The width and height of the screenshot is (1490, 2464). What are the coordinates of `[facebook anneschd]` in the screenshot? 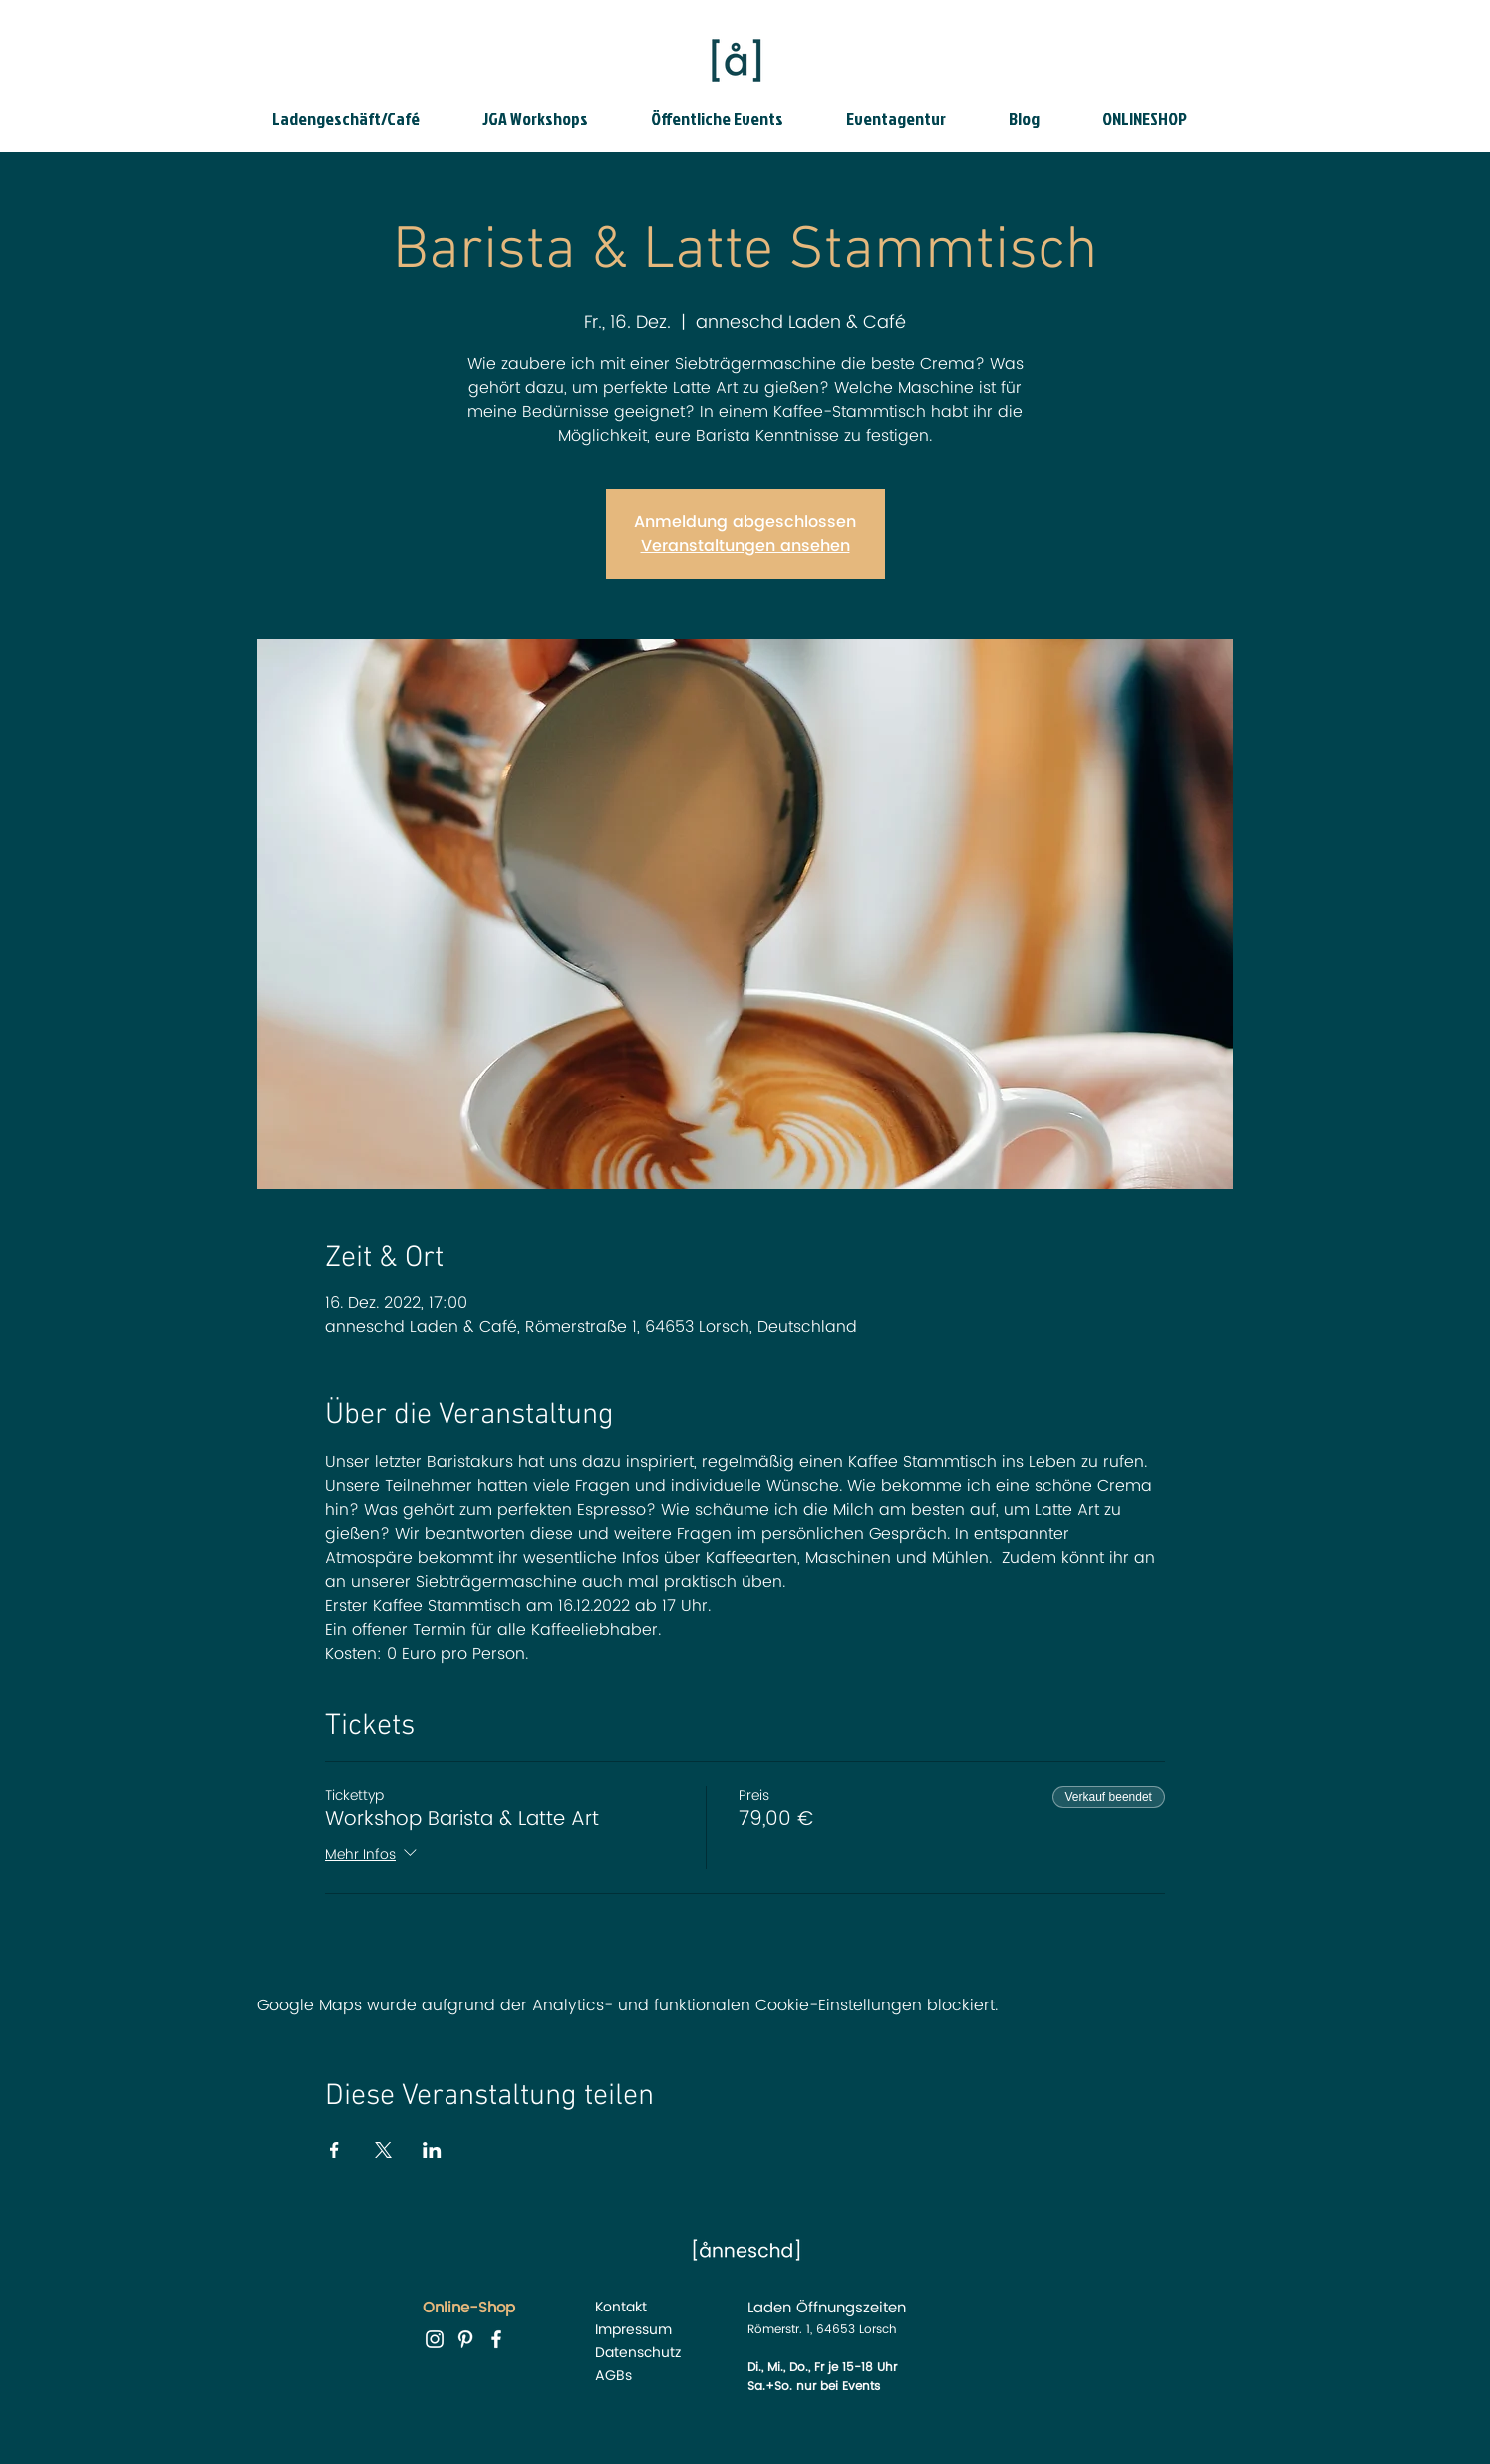 It's located at (496, 2339).